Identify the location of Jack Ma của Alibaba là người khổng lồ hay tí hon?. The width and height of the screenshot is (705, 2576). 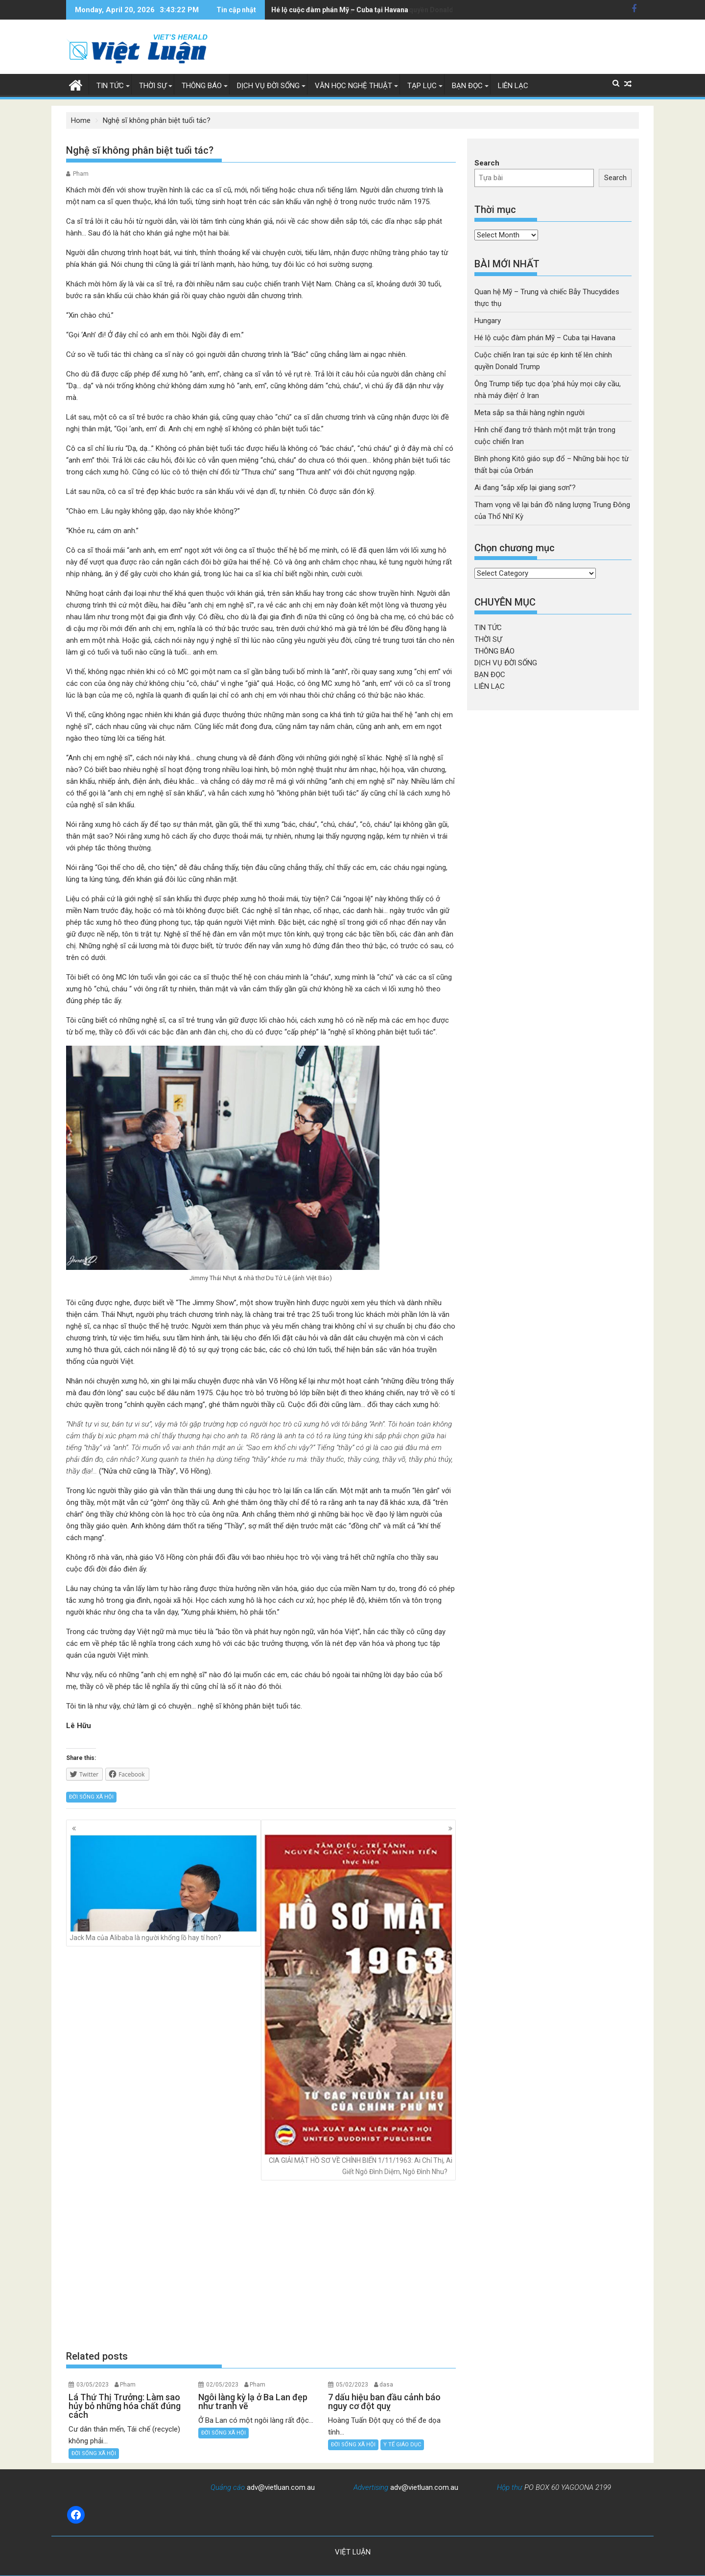
(164, 1888).